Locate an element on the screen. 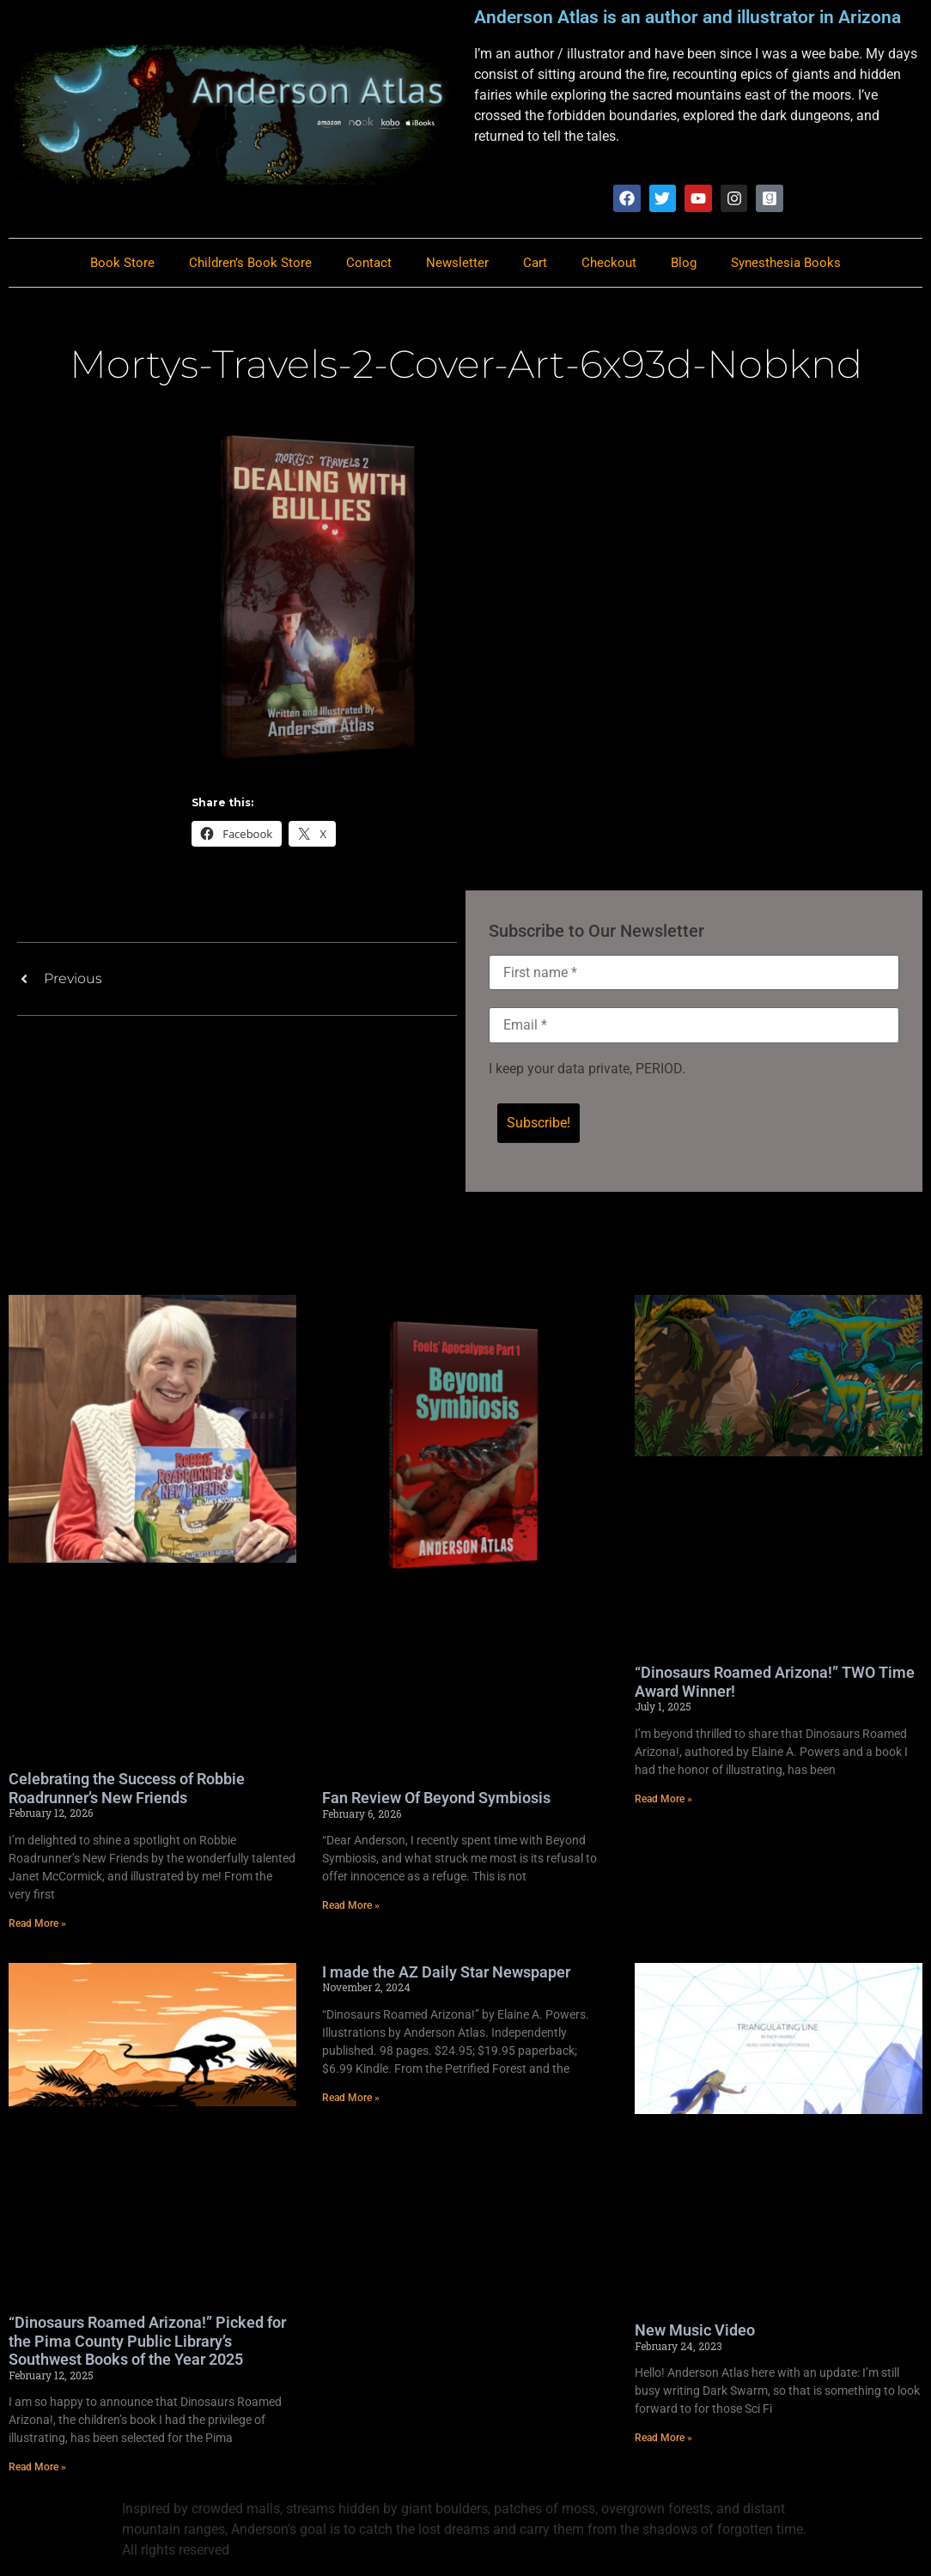 The image size is (931, 2576). Read More » [Read more about Celebrating the Success of Robbie Roadrunner’s New Friends] is located at coordinates (37, 1925).